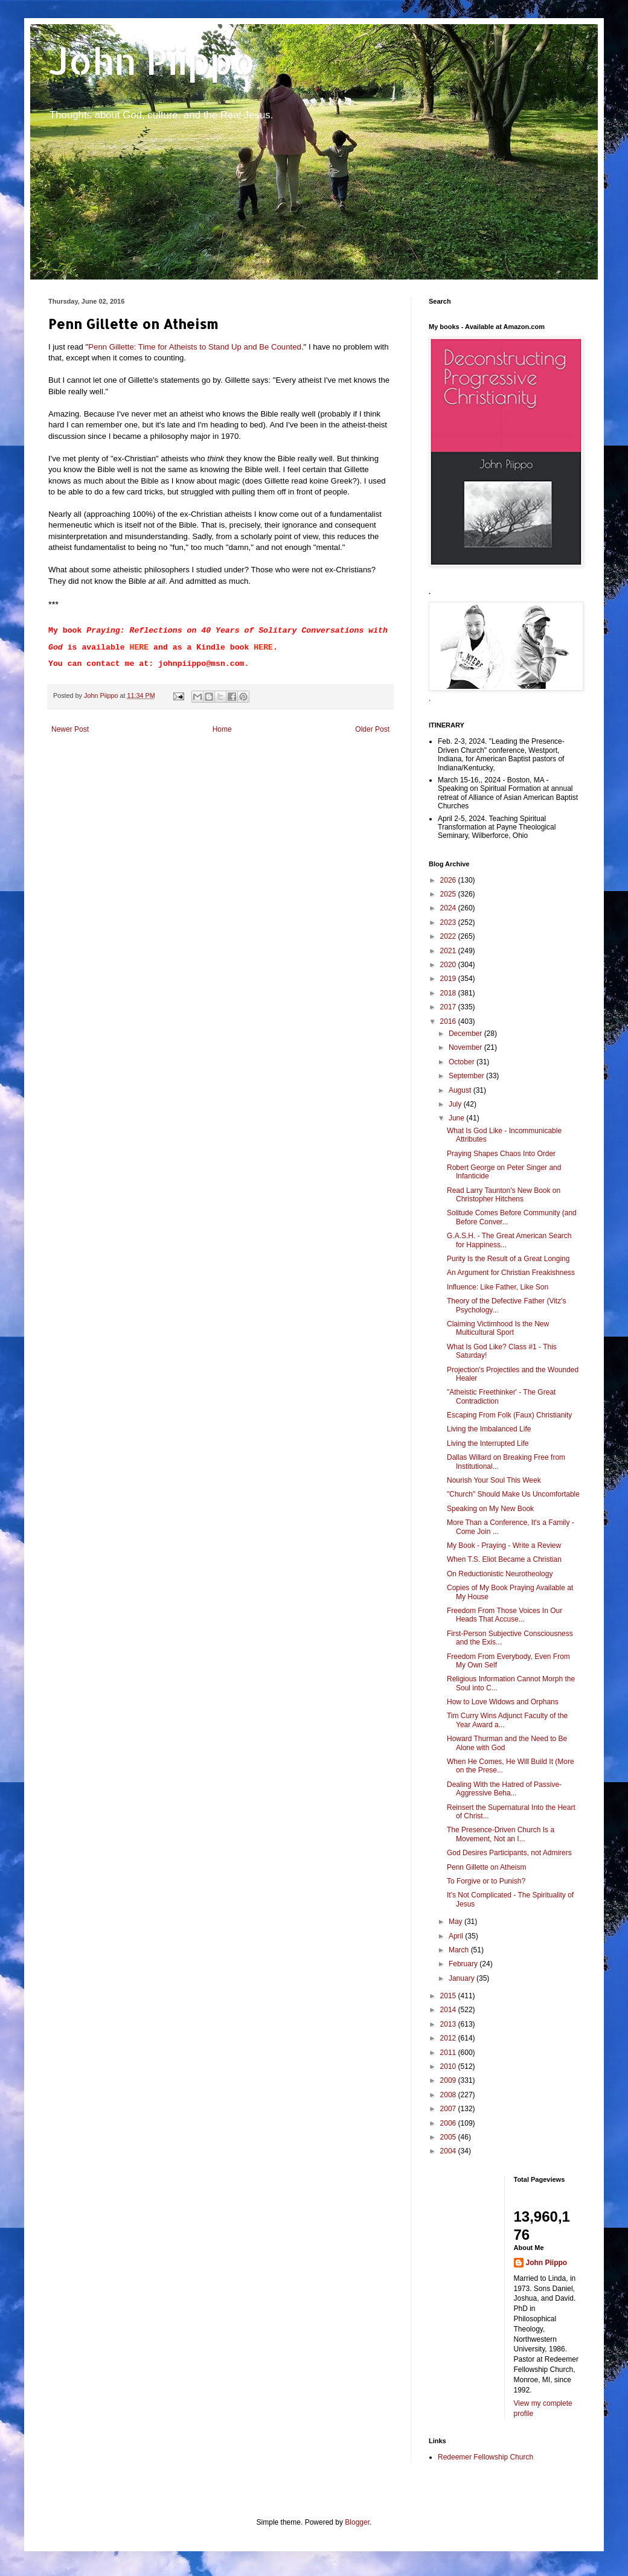 The width and height of the screenshot is (628, 2576). I want to click on How to Love Widows and Orphans, so click(503, 1702).